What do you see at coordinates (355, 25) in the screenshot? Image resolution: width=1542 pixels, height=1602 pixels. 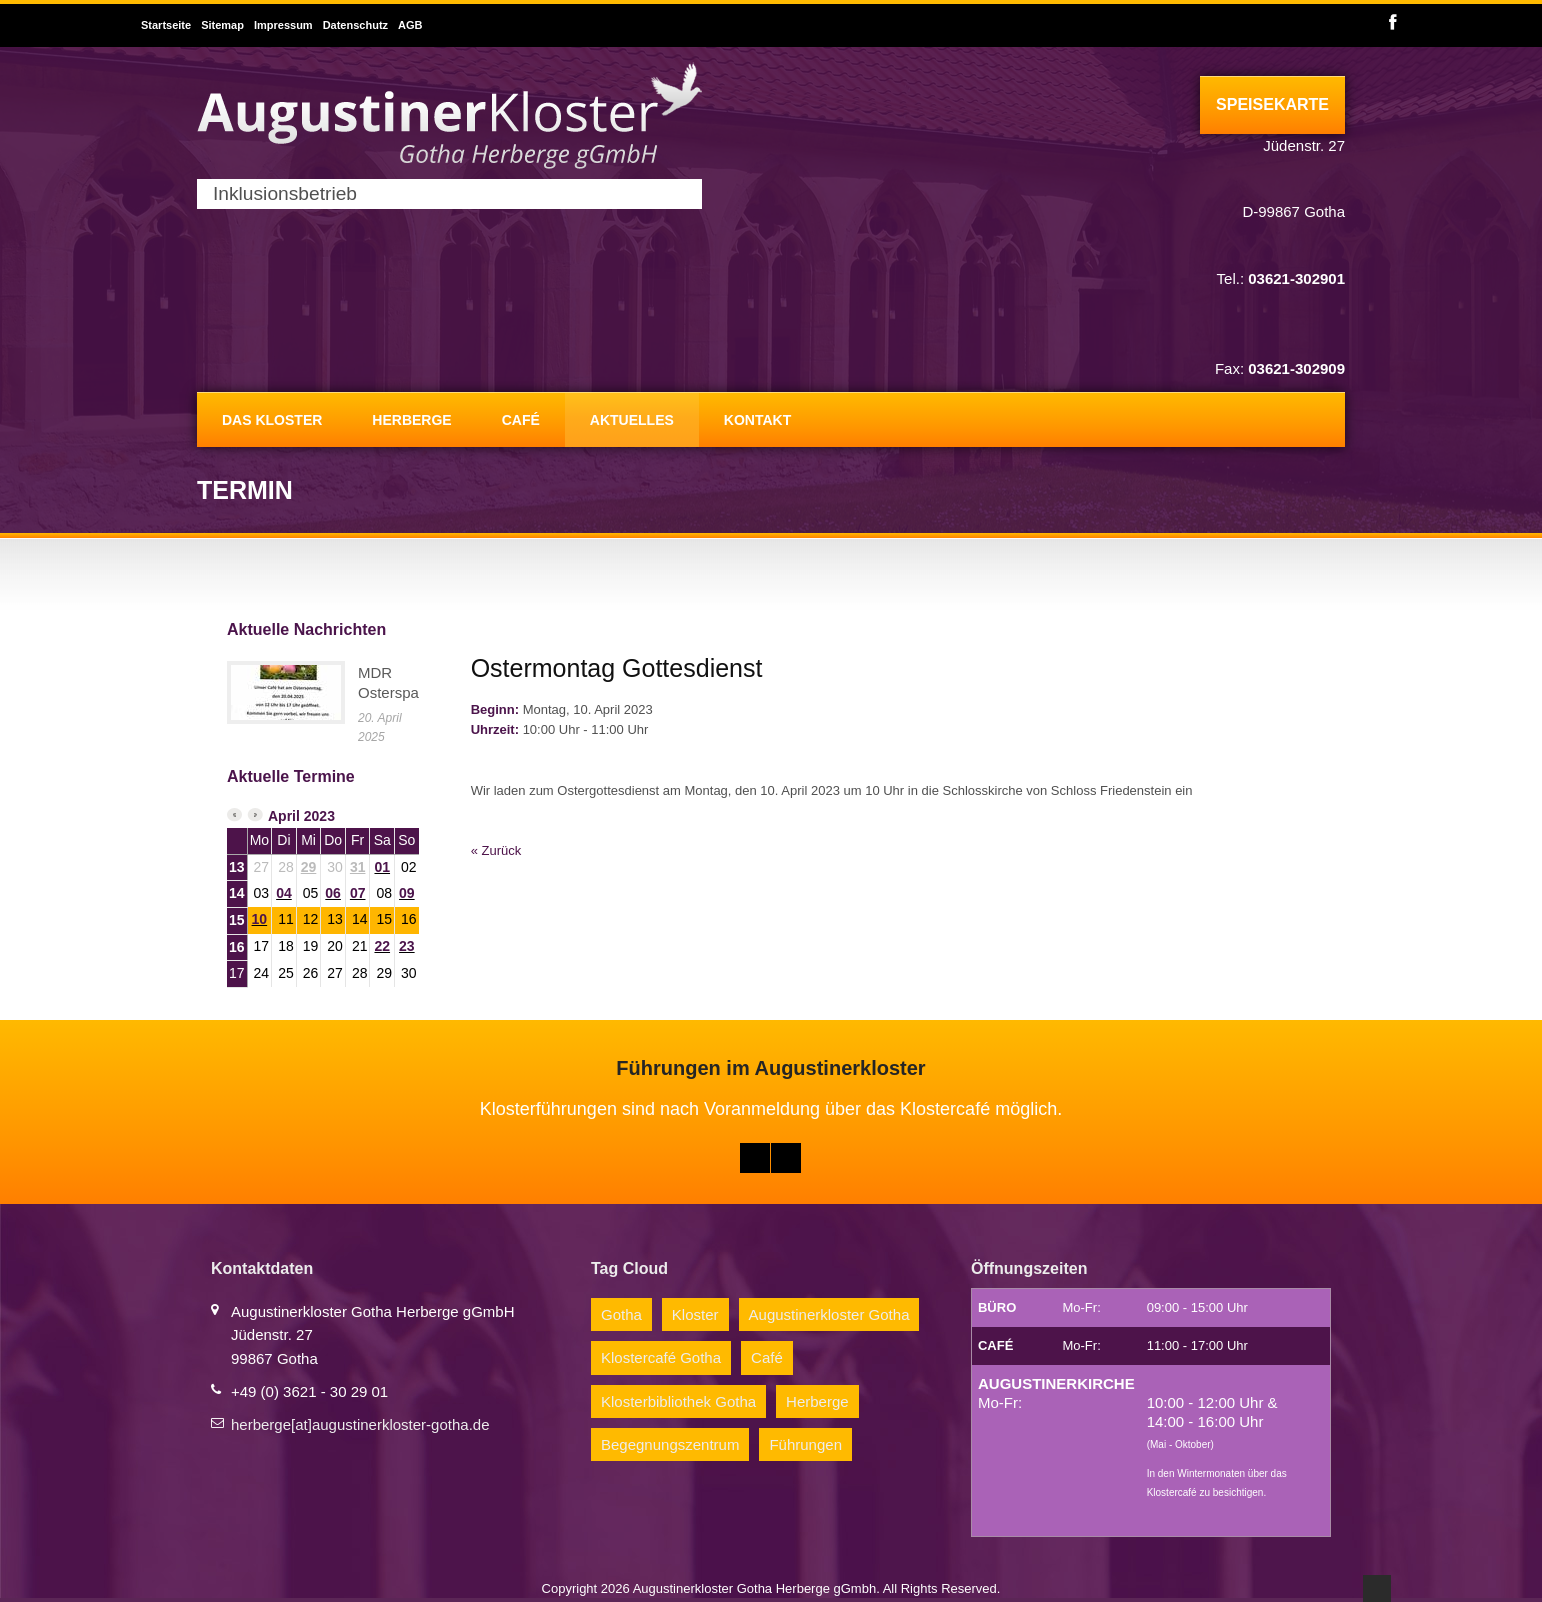 I see `Datenschutz` at bounding box center [355, 25].